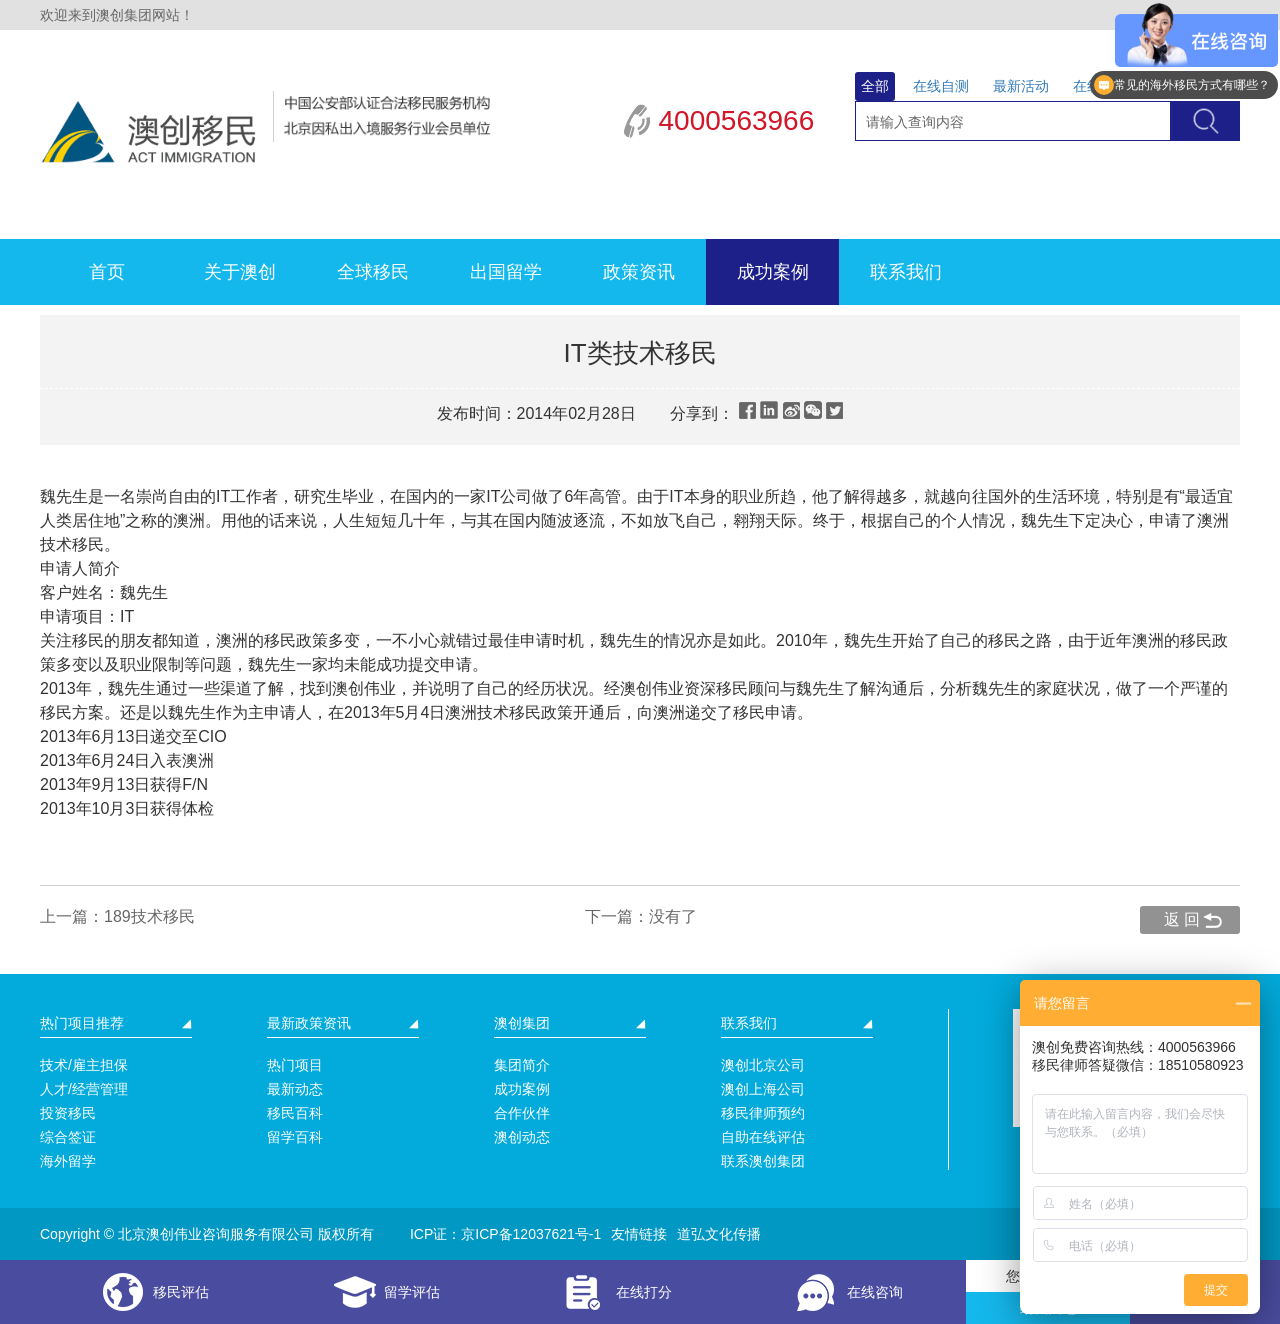  What do you see at coordinates (1182, 919) in the screenshot?
I see `返 回` at bounding box center [1182, 919].